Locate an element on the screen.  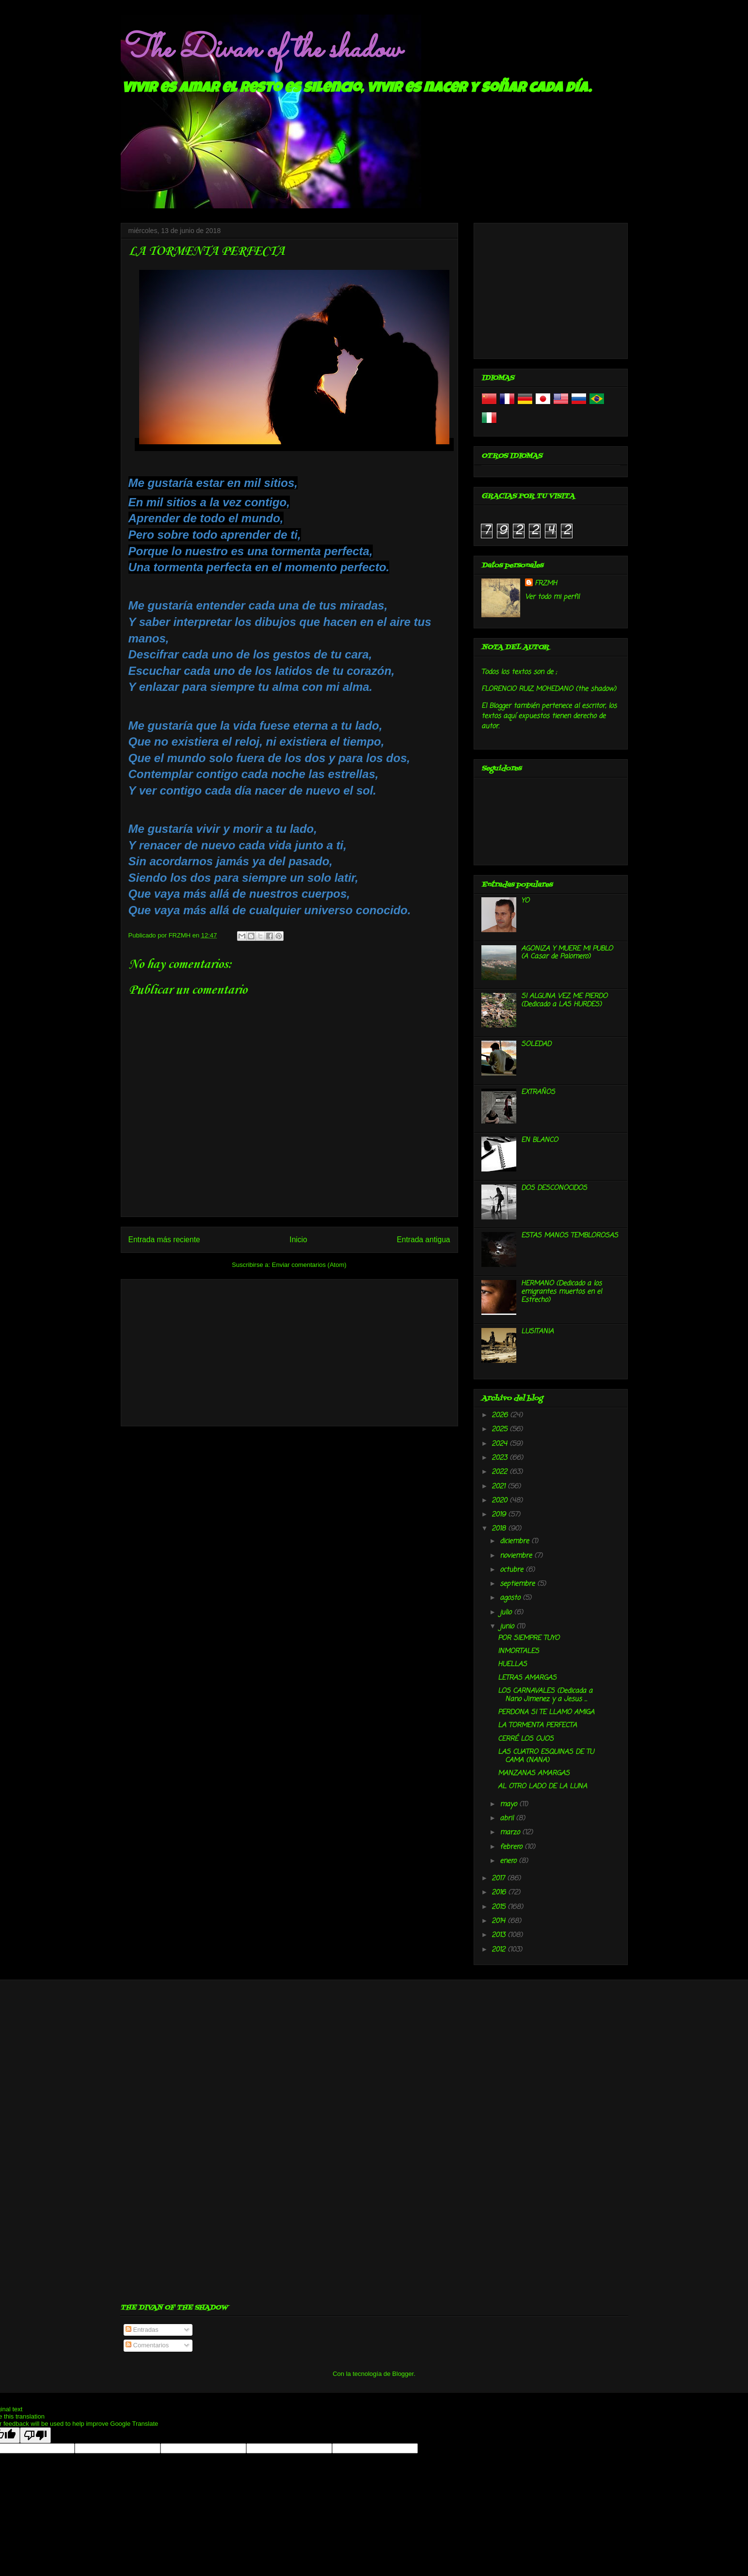
2016 is located at coordinates (500, 1893).